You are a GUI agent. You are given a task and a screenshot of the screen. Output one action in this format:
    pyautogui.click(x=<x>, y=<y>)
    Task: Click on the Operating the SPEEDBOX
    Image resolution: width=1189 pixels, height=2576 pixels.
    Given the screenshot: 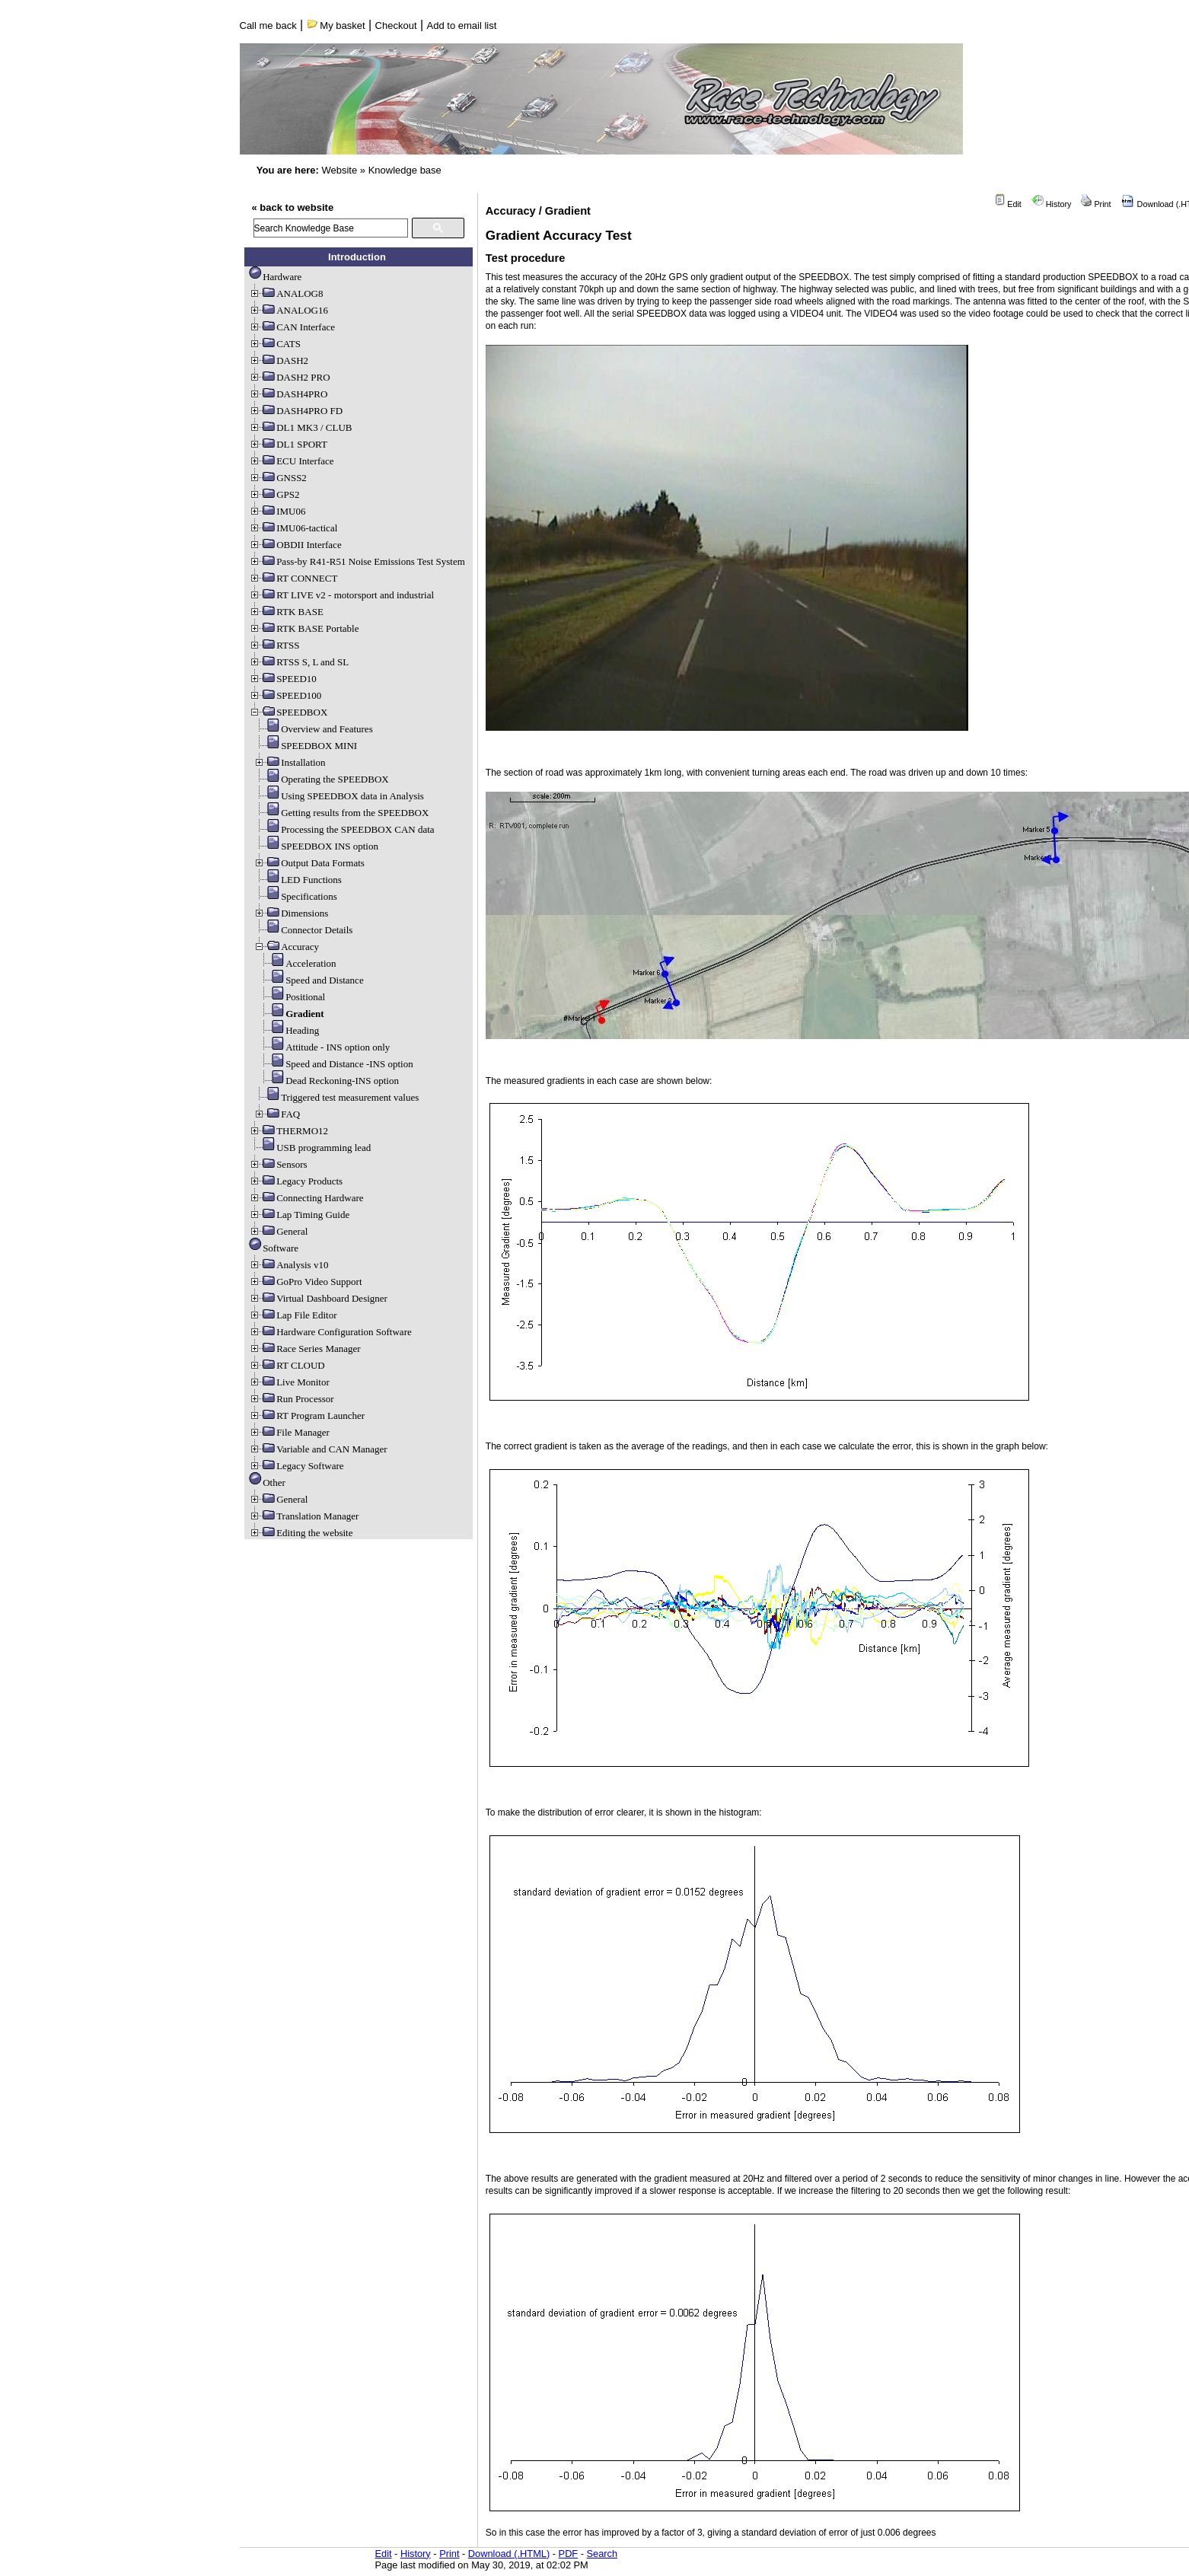 What is the action you would take?
    pyautogui.click(x=321, y=779)
    